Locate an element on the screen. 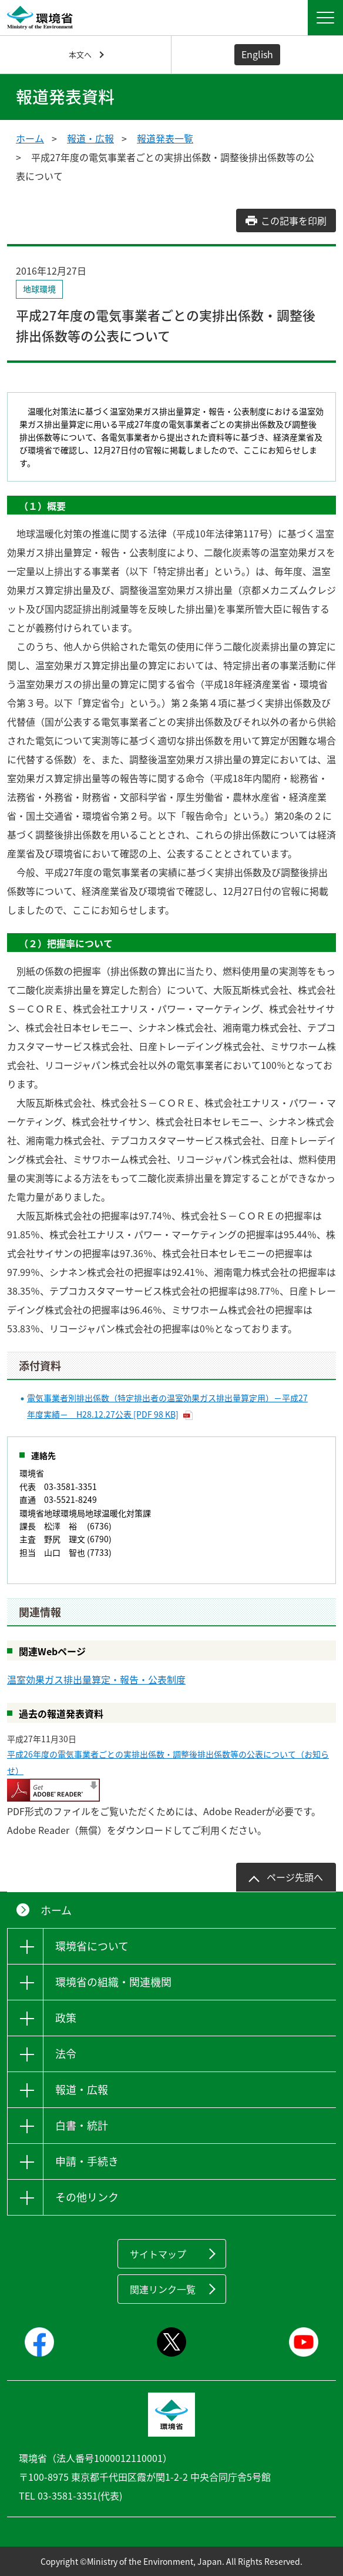  報道発表一覧 is located at coordinates (165, 138).